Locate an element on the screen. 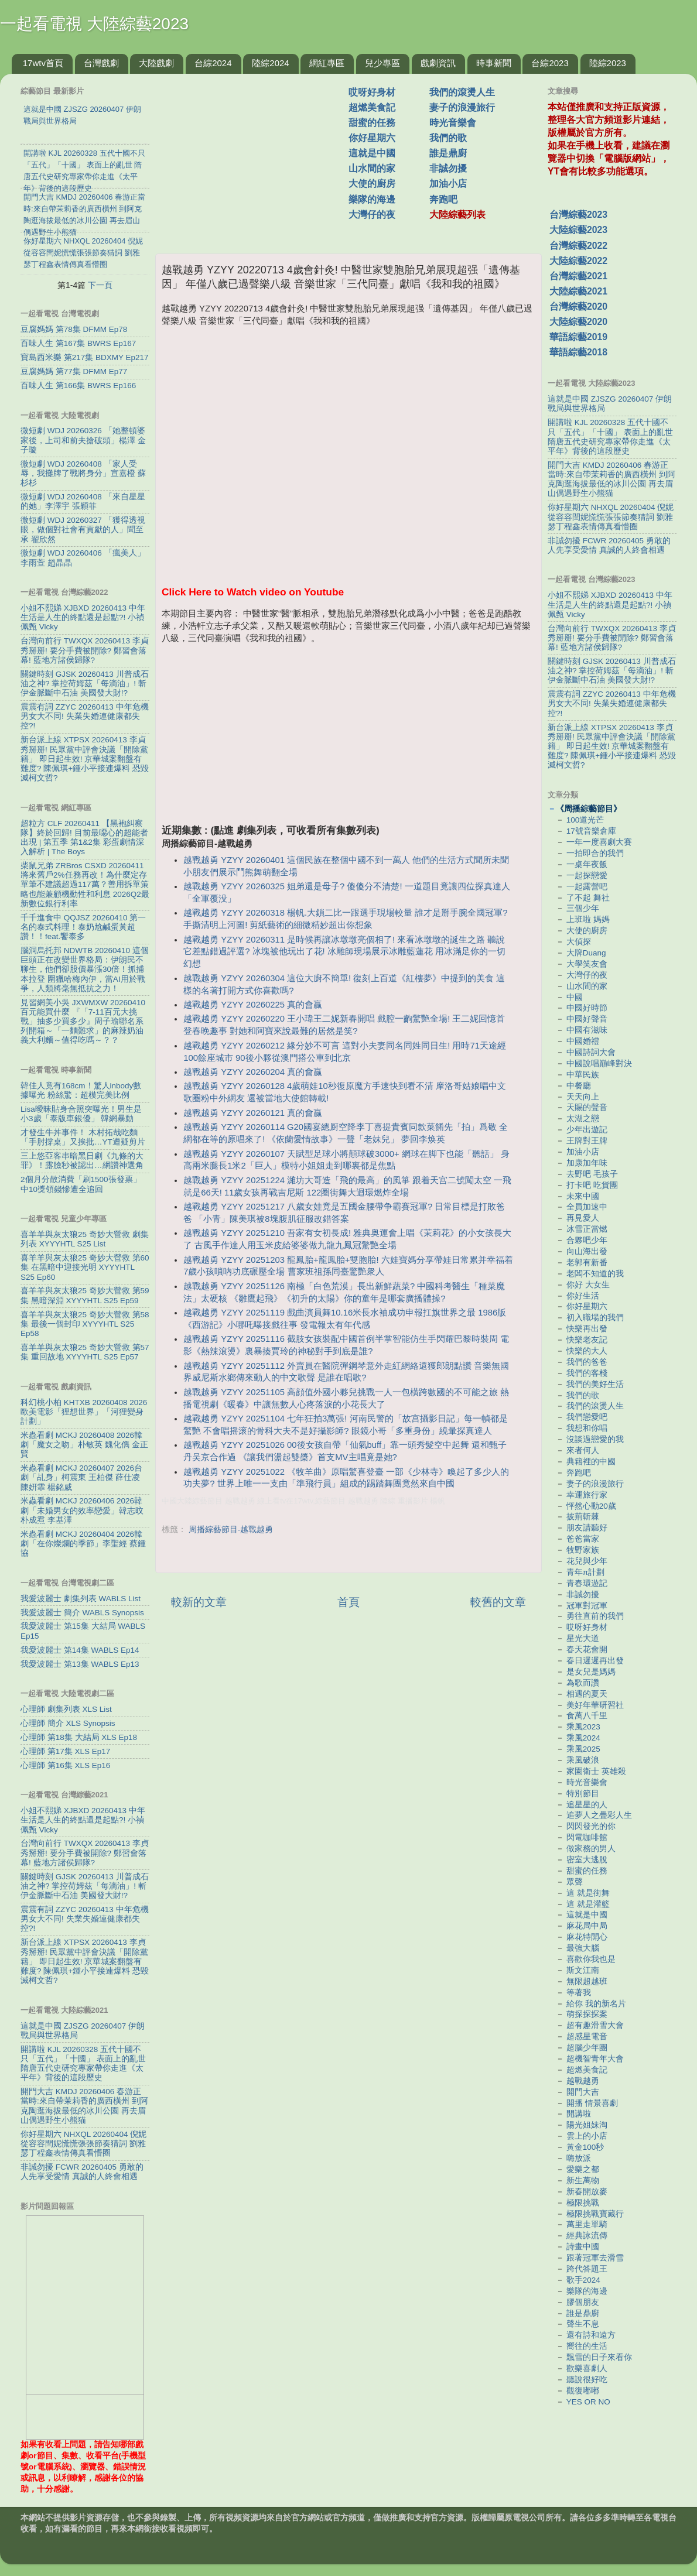 The image size is (697, 2576). 時事新聞 is located at coordinates (493, 63).